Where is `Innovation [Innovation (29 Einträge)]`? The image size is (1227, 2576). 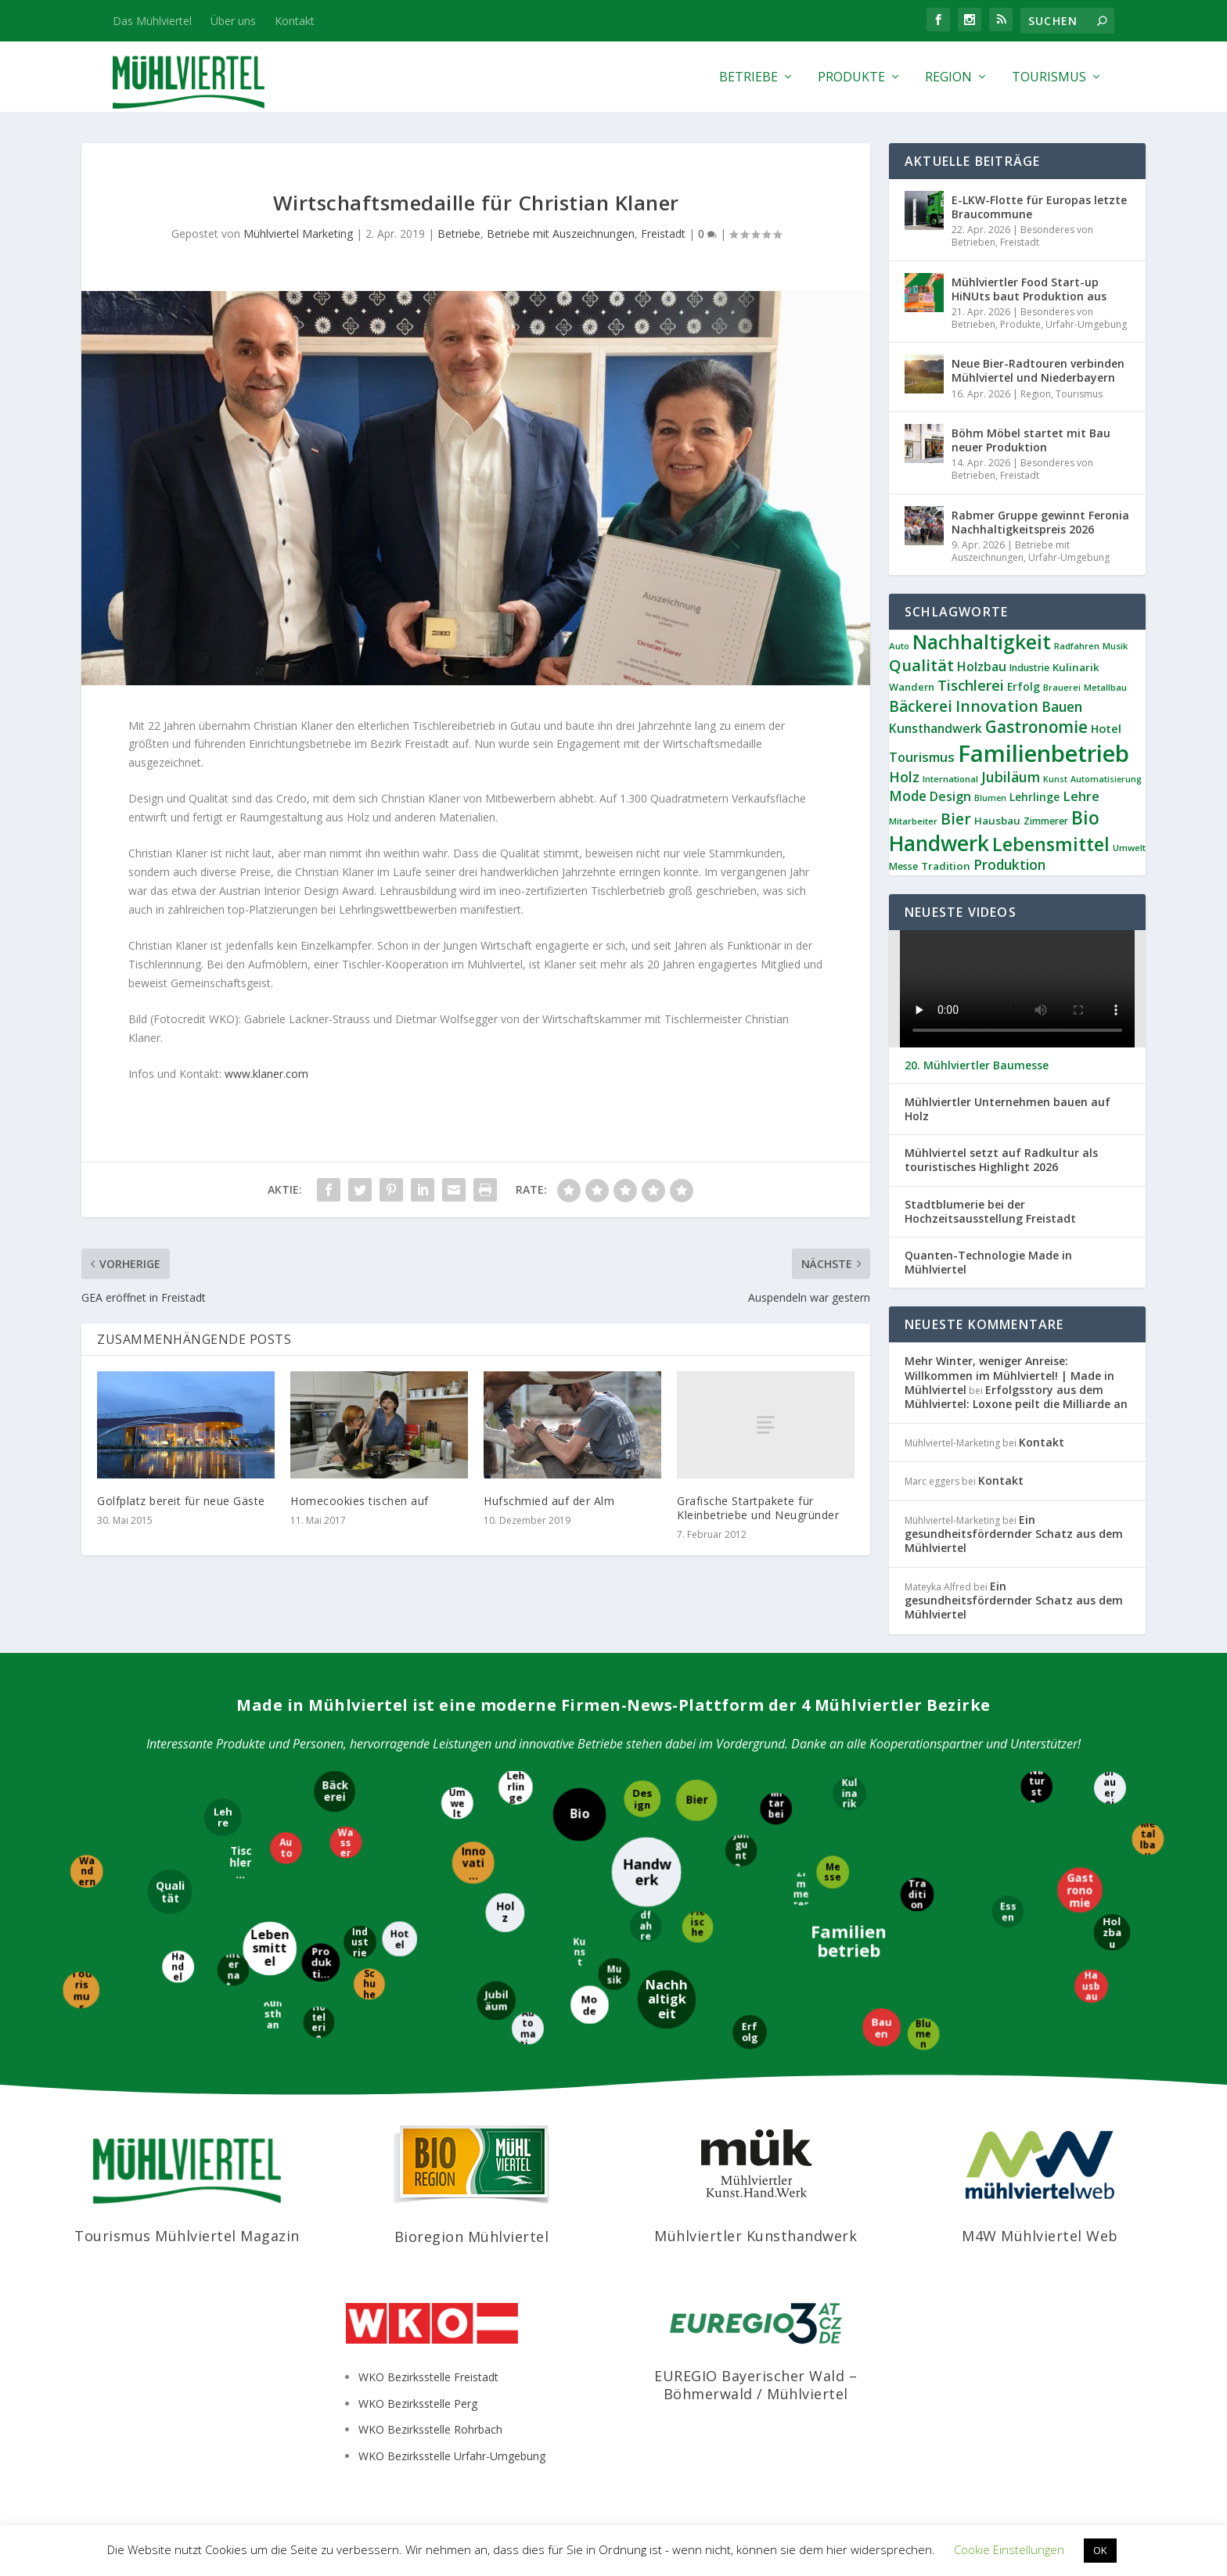
Innovation [Innovation (29 Einträge)] is located at coordinates (996, 706).